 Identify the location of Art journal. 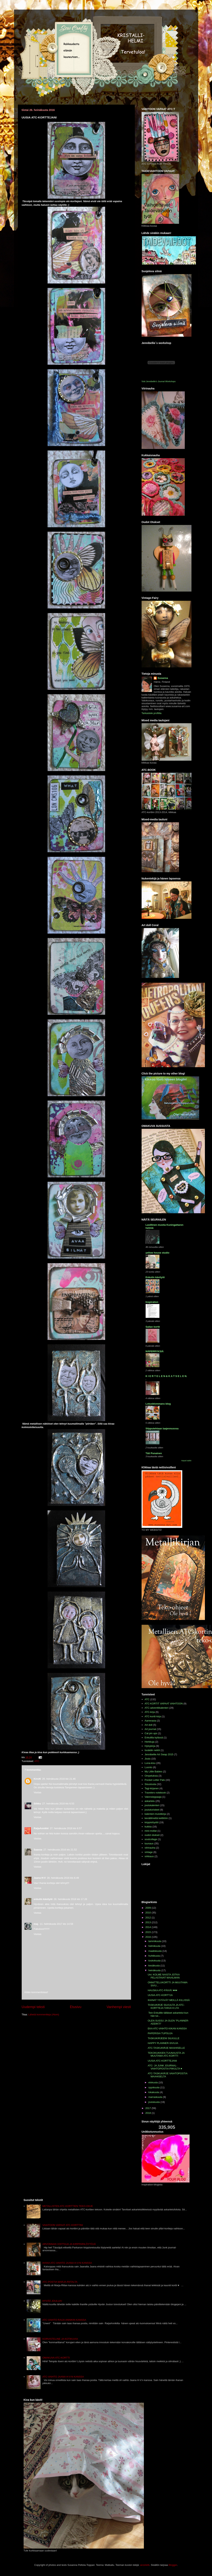
(150, 1729).